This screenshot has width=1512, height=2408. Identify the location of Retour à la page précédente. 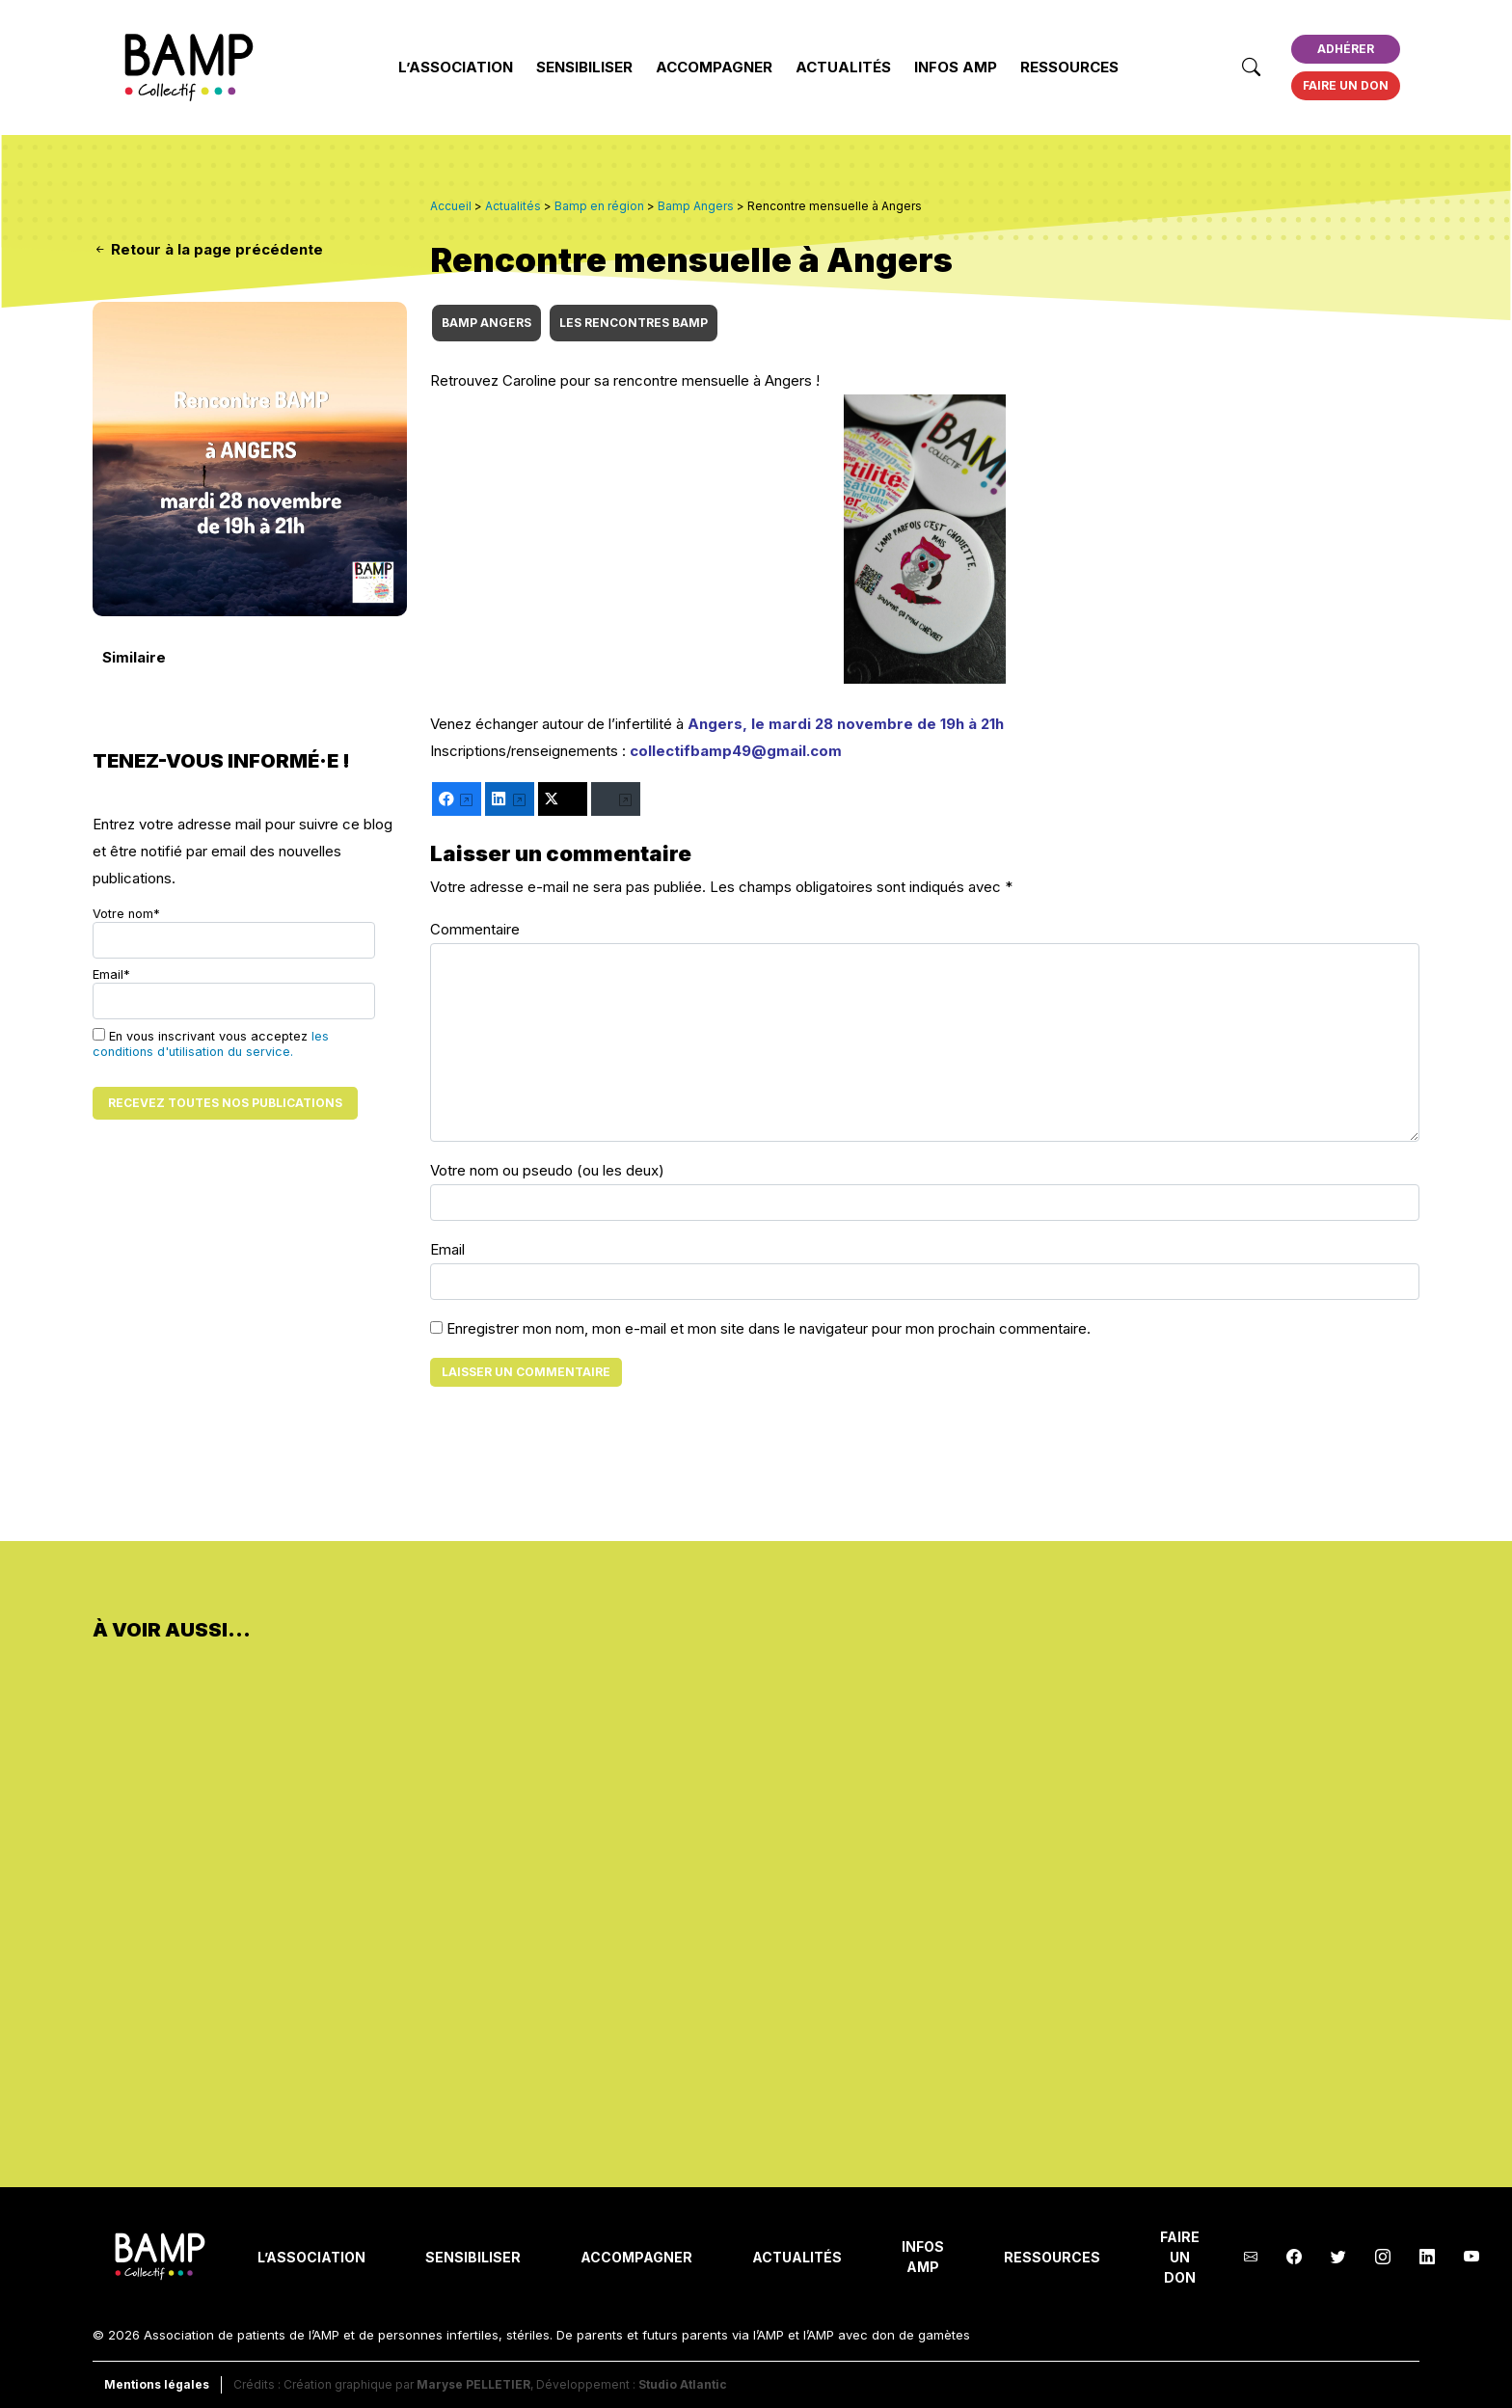
(208, 249).